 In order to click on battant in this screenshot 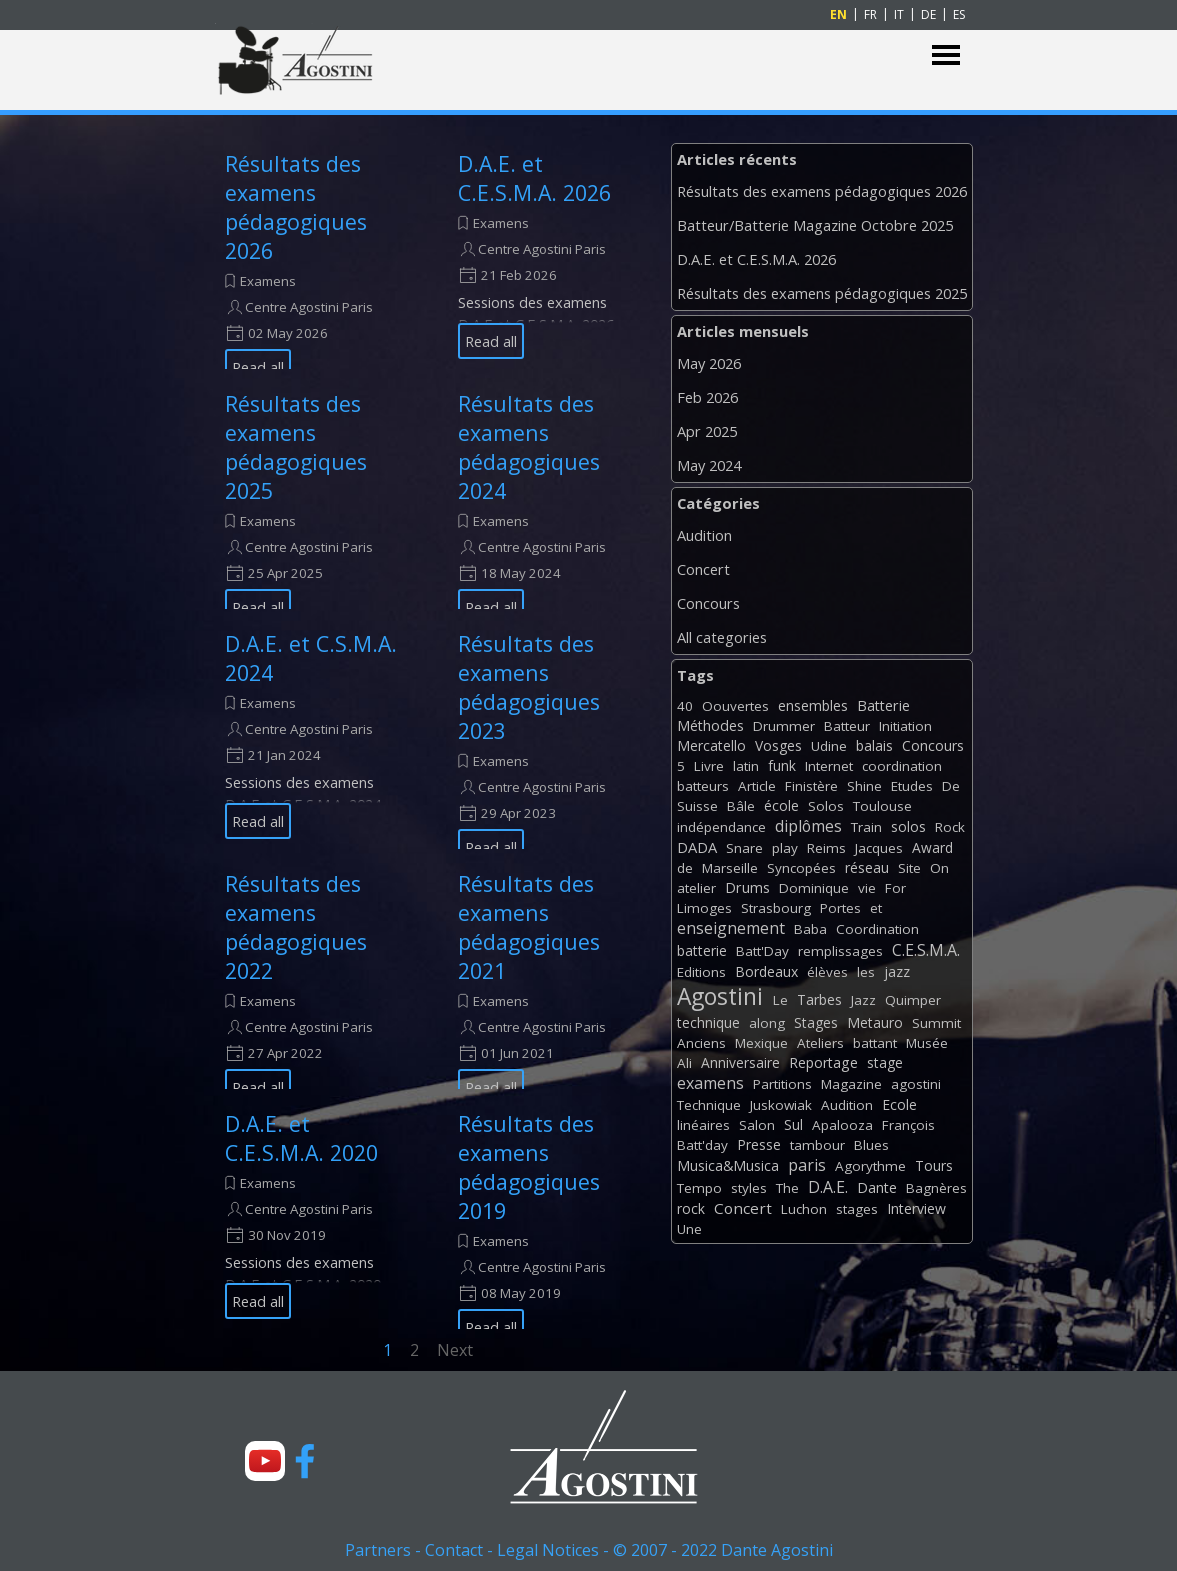, I will do `click(875, 1043)`.